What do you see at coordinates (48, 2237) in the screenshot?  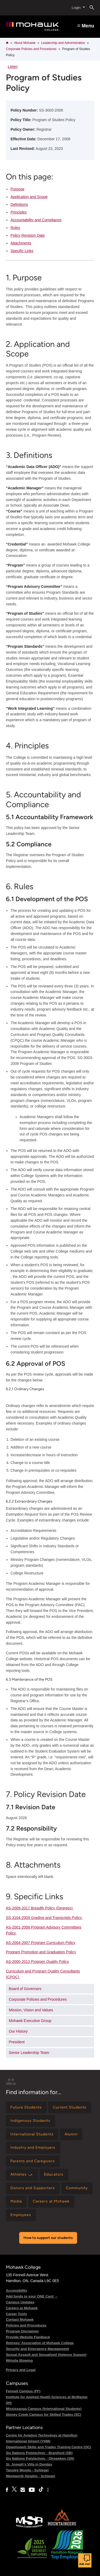 I see `How to support our students` at bounding box center [48, 2237].